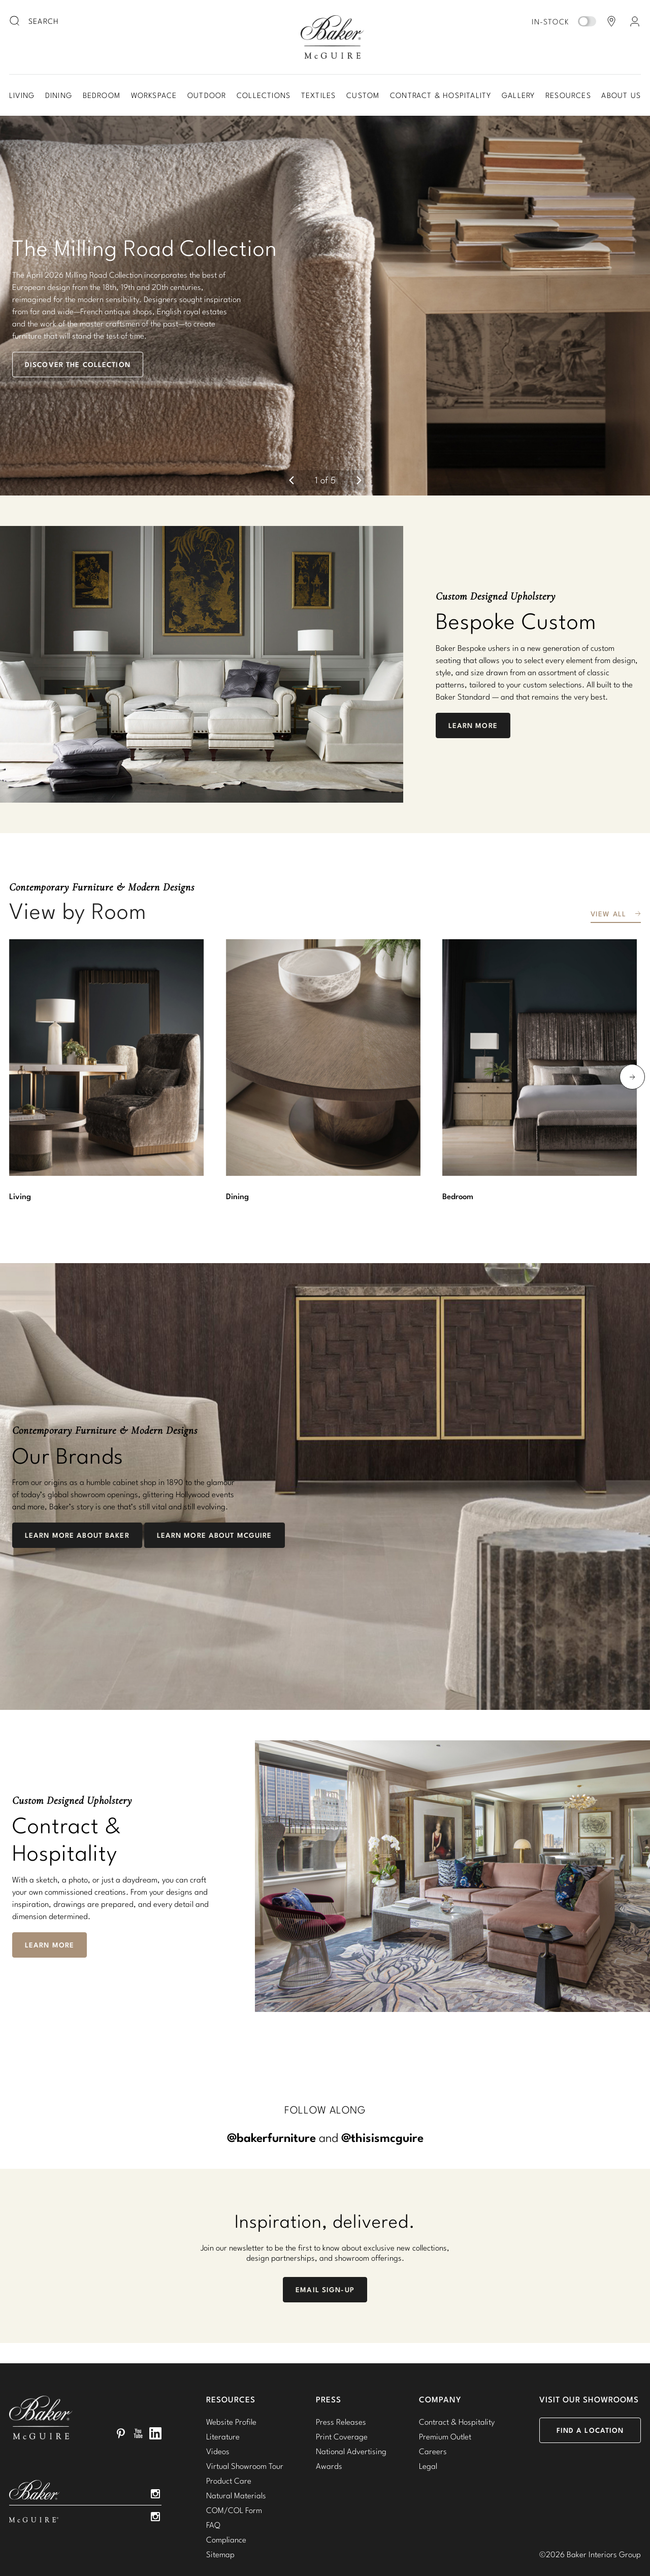 The image size is (650, 2576). Describe the element at coordinates (214, 1486) in the screenshot. I see `Learn More about McGuire` at that location.